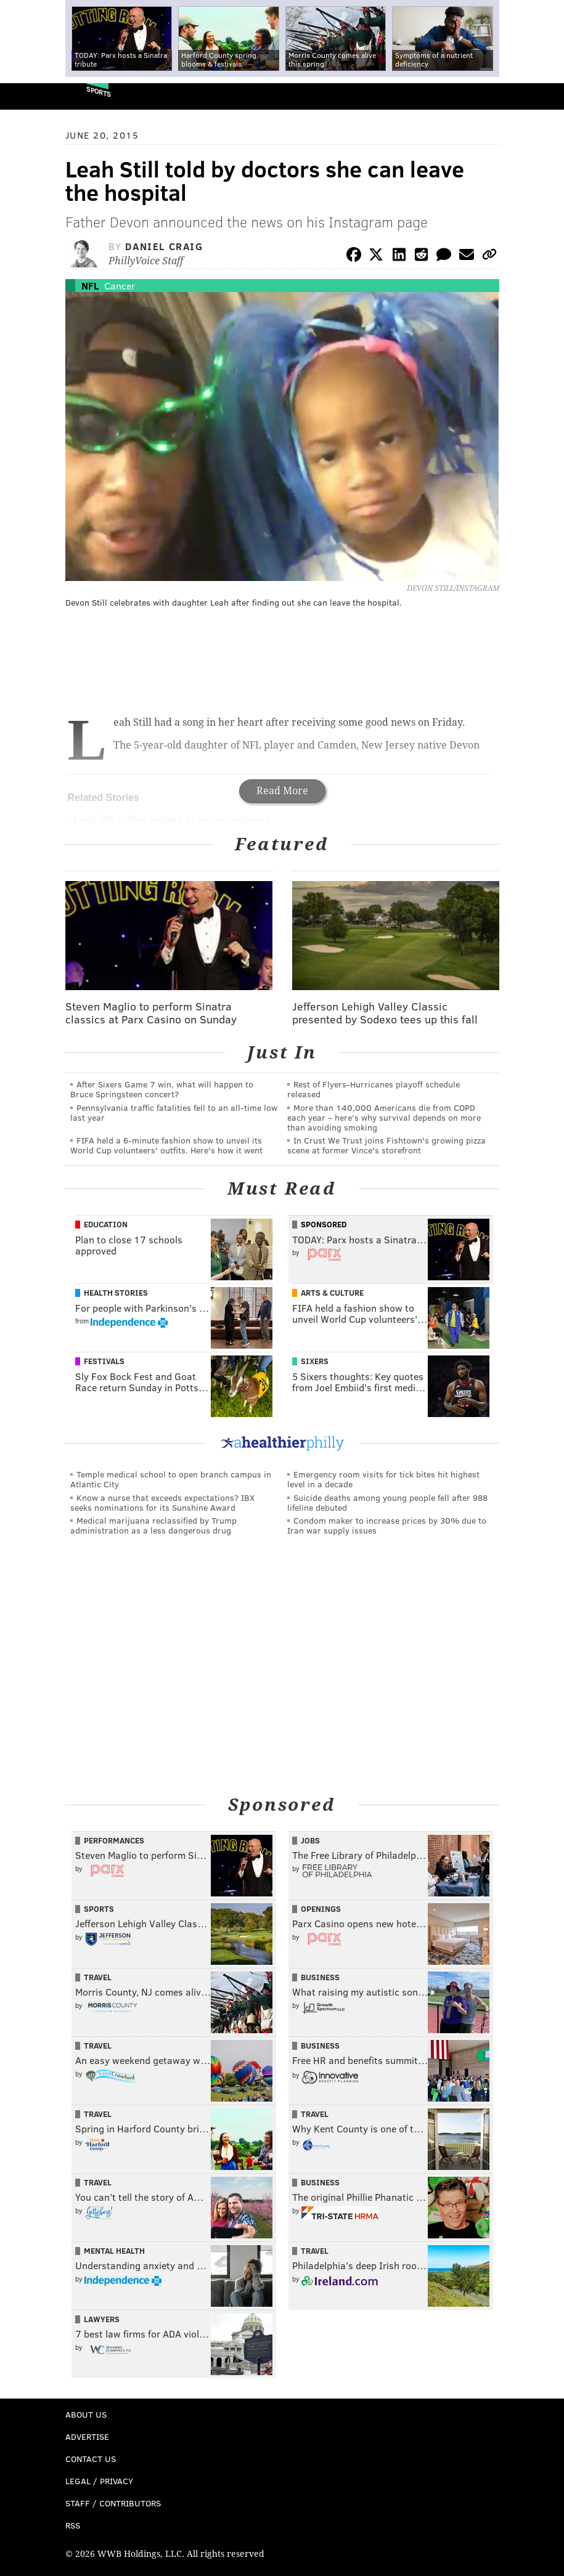 The image size is (564, 2576). What do you see at coordinates (153, 1525) in the screenshot?
I see `Medical marijuana reclassified by Trump administration as a less dangerous drug` at bounding box center [153, 1525].